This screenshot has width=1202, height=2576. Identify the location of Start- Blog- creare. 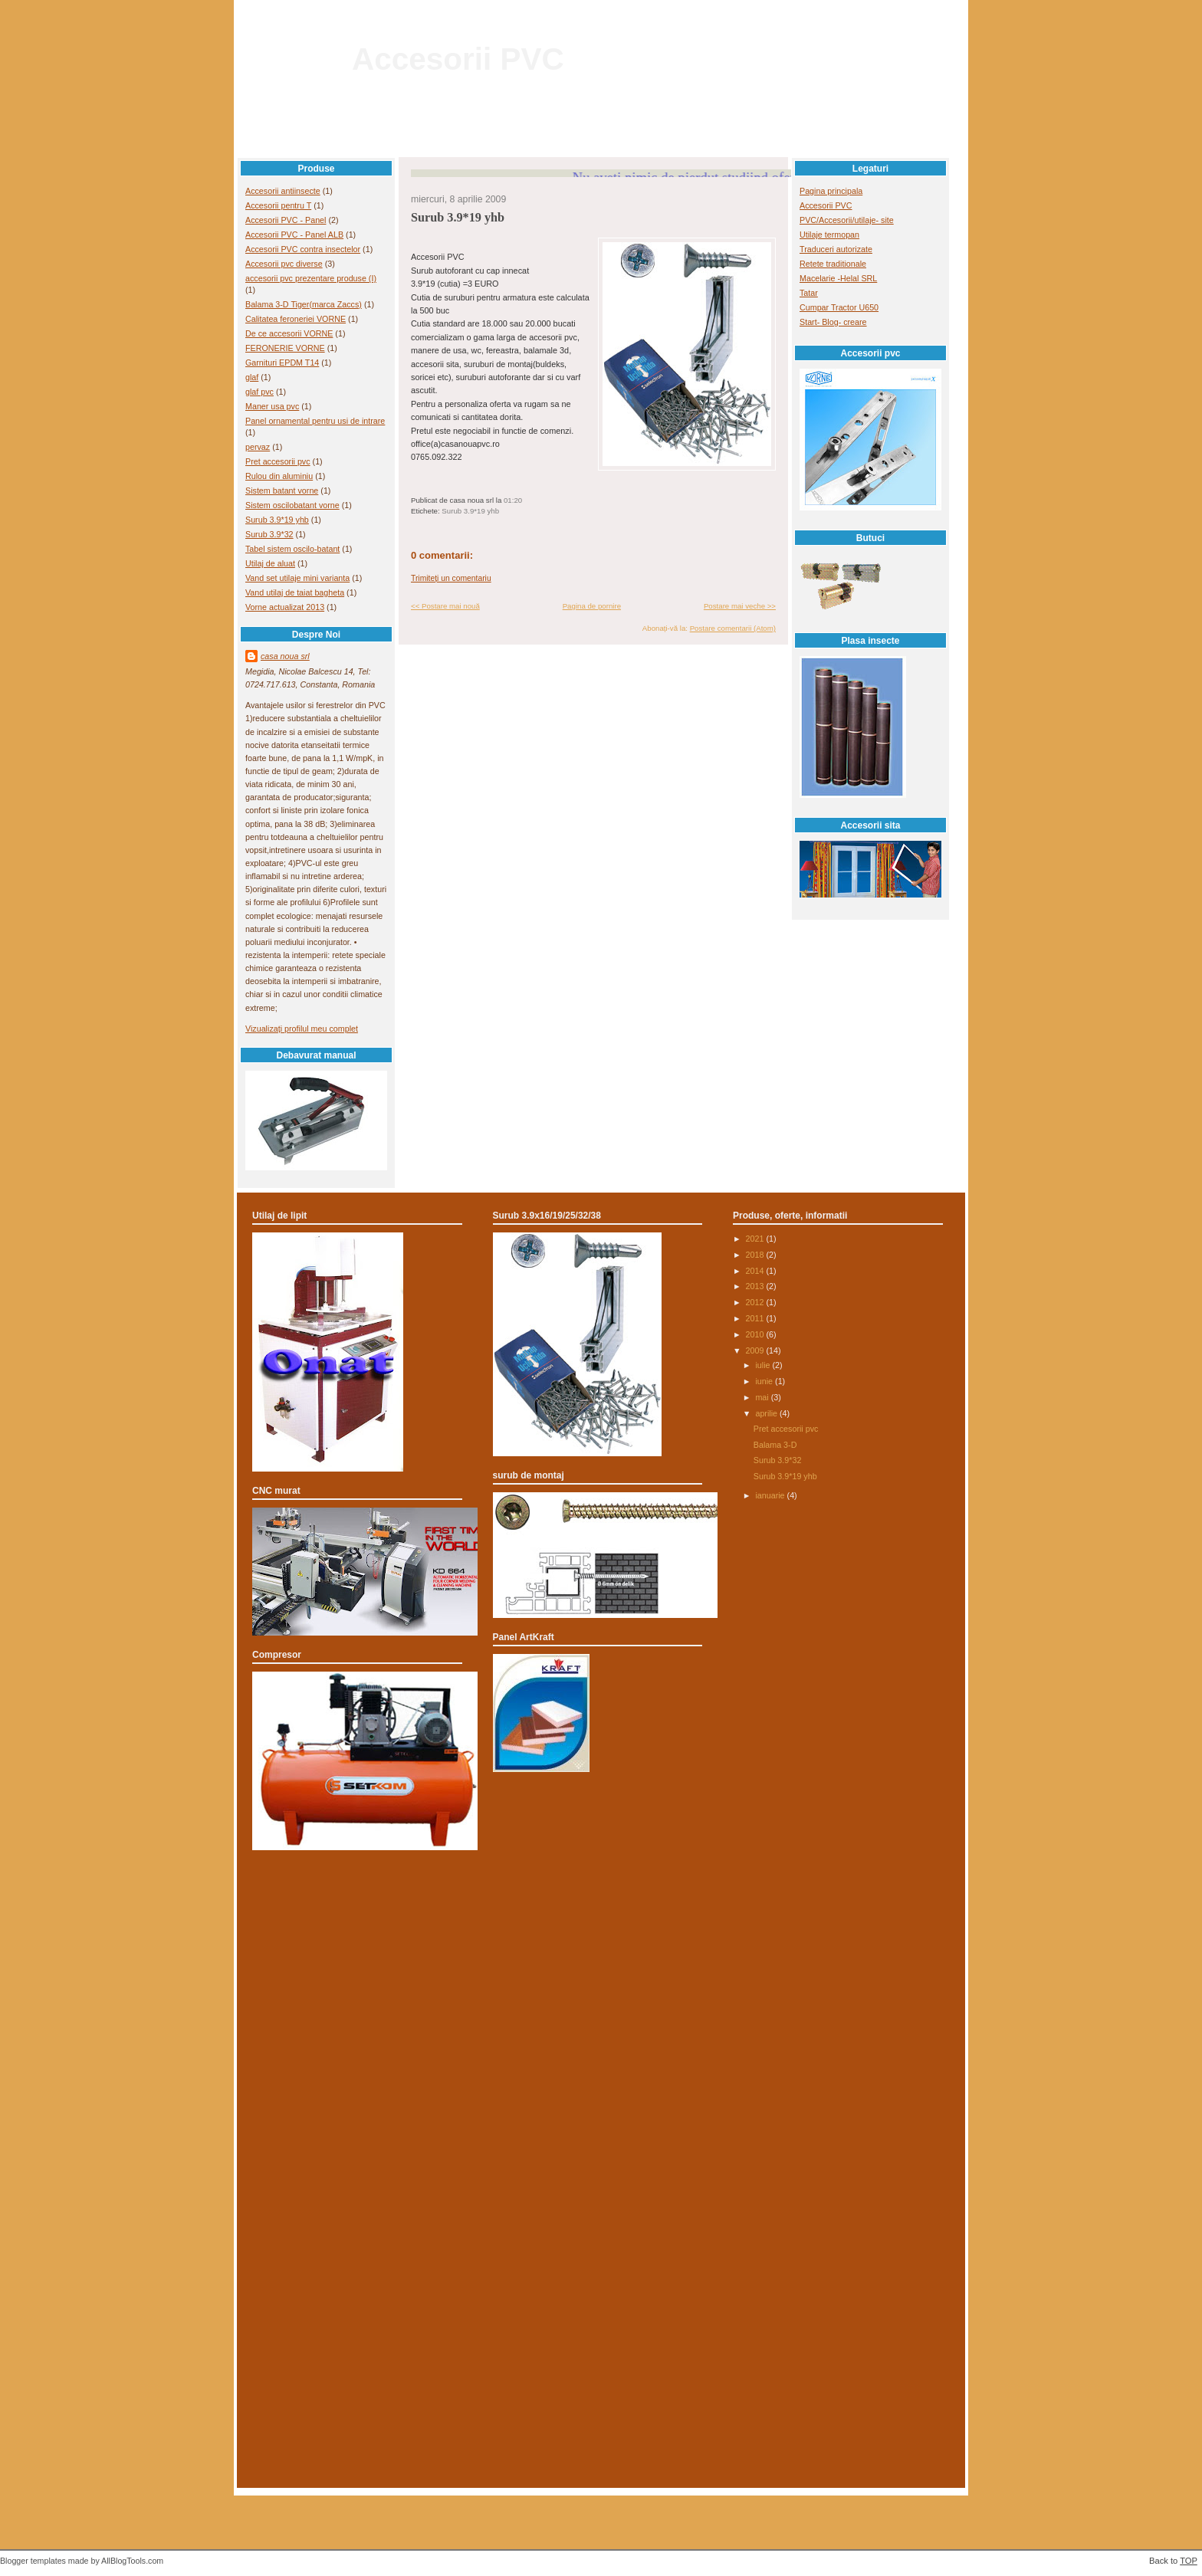
(833, 322).